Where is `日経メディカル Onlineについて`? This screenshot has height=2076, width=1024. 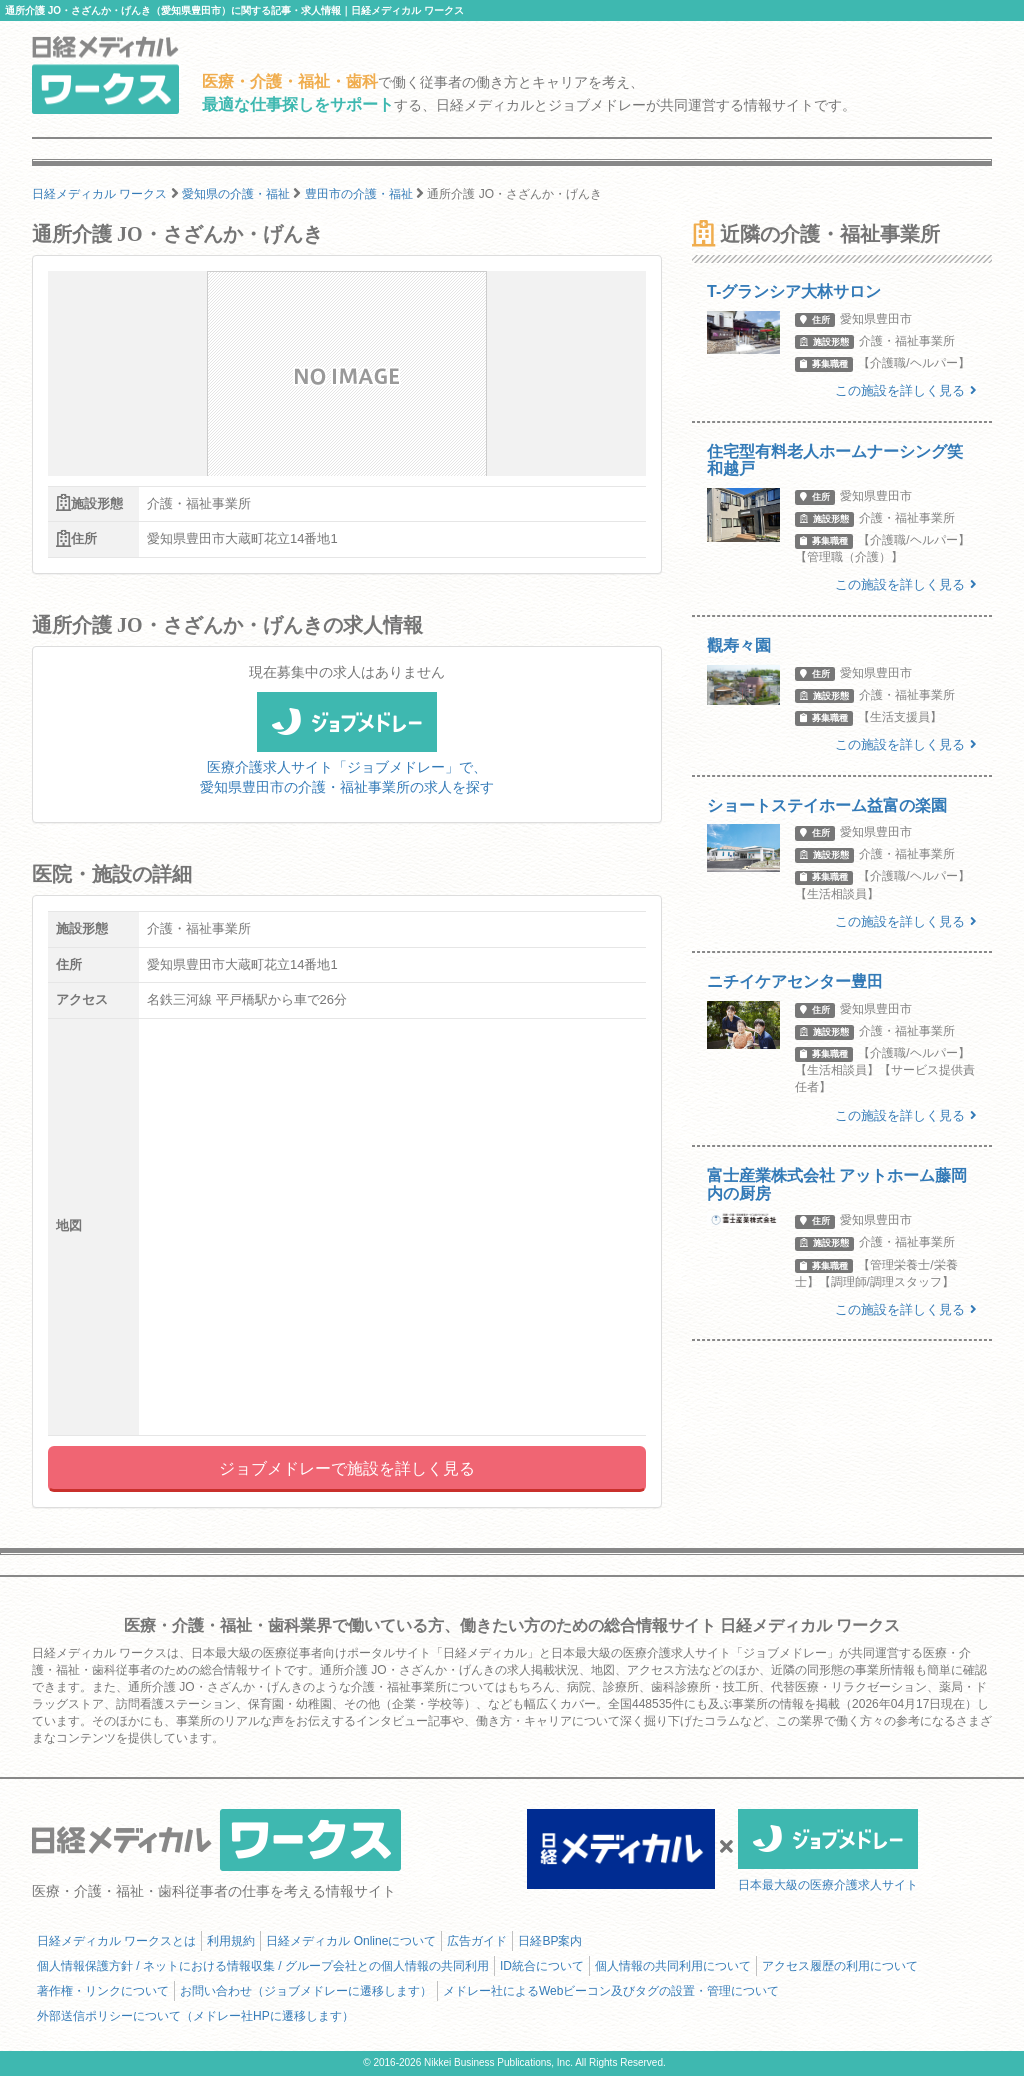 日経メディカル Onlineについて is located at coordinates (351, 1941).